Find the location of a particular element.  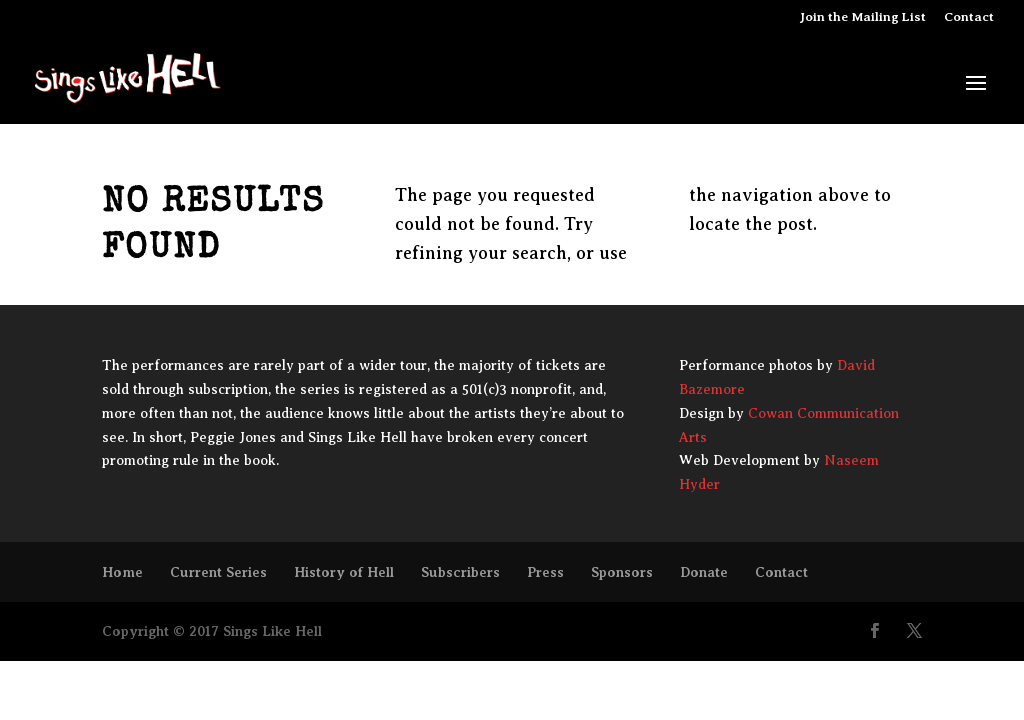

Sponsors is located at coordinates (622, 572).